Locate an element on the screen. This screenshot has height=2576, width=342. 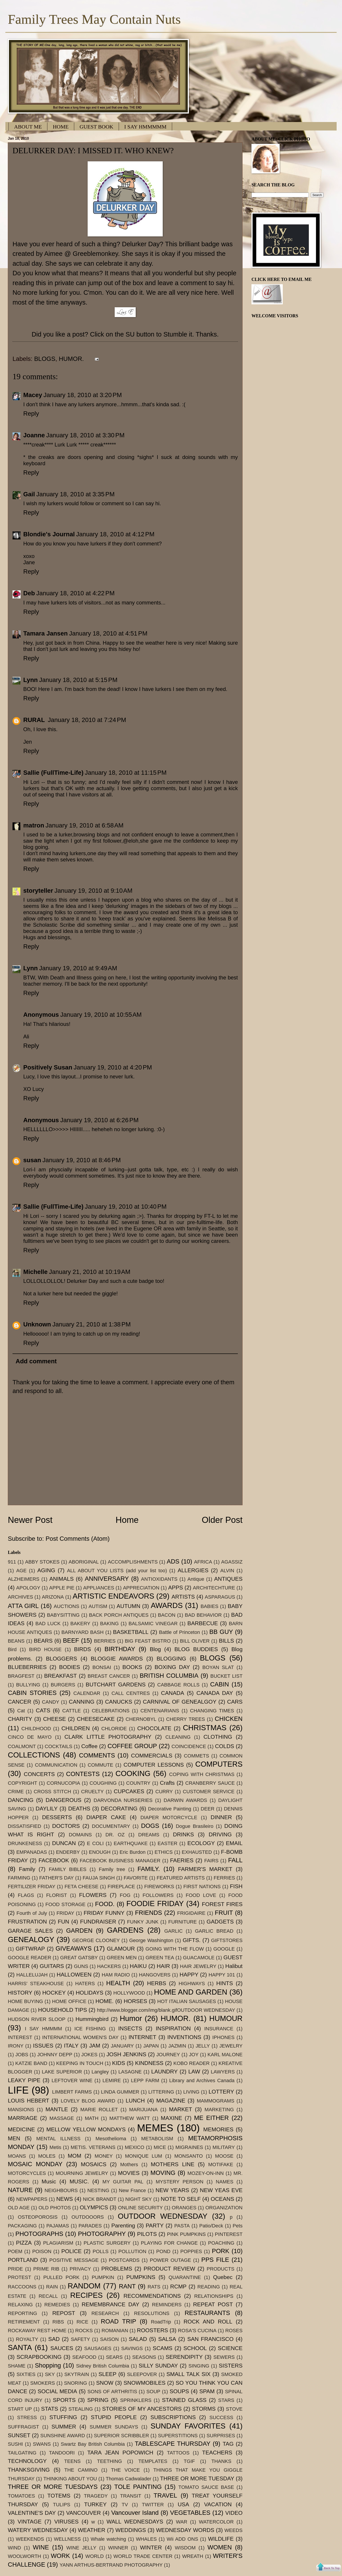
MEDICINE is located at coordinates (21, 2129).